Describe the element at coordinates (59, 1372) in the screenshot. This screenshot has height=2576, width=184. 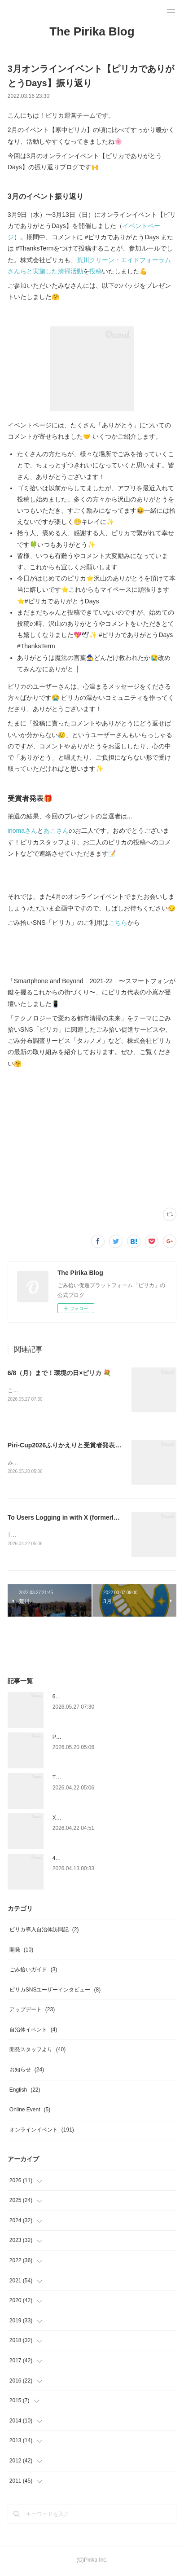
I see `6/8（月）まで！環境の日×ピリカ 💐` at that location.